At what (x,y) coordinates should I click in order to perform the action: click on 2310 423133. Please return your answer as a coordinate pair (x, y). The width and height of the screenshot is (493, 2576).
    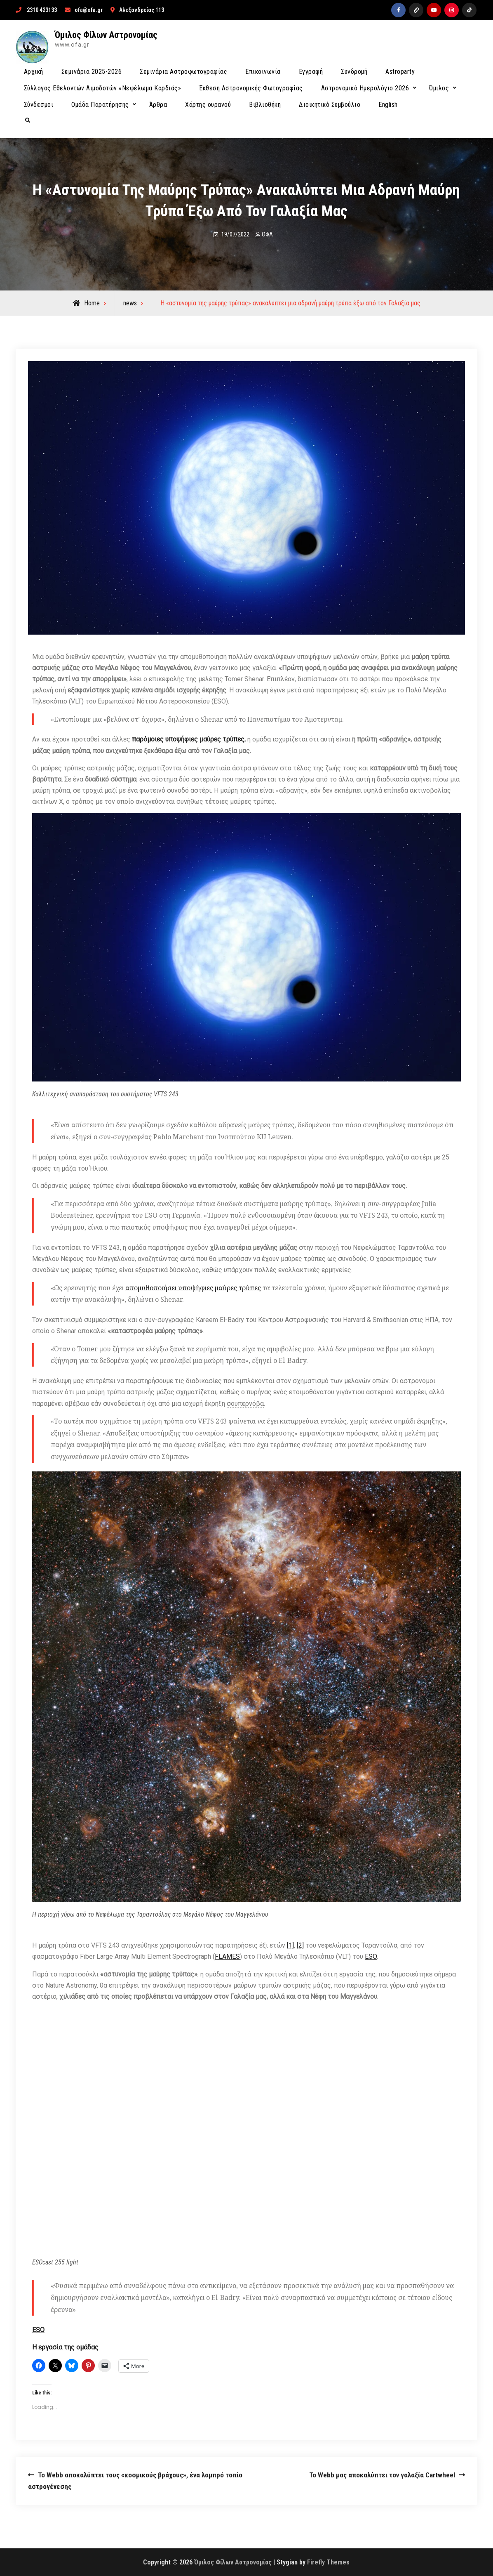
    Looking at the image, I should click on (42, 10).